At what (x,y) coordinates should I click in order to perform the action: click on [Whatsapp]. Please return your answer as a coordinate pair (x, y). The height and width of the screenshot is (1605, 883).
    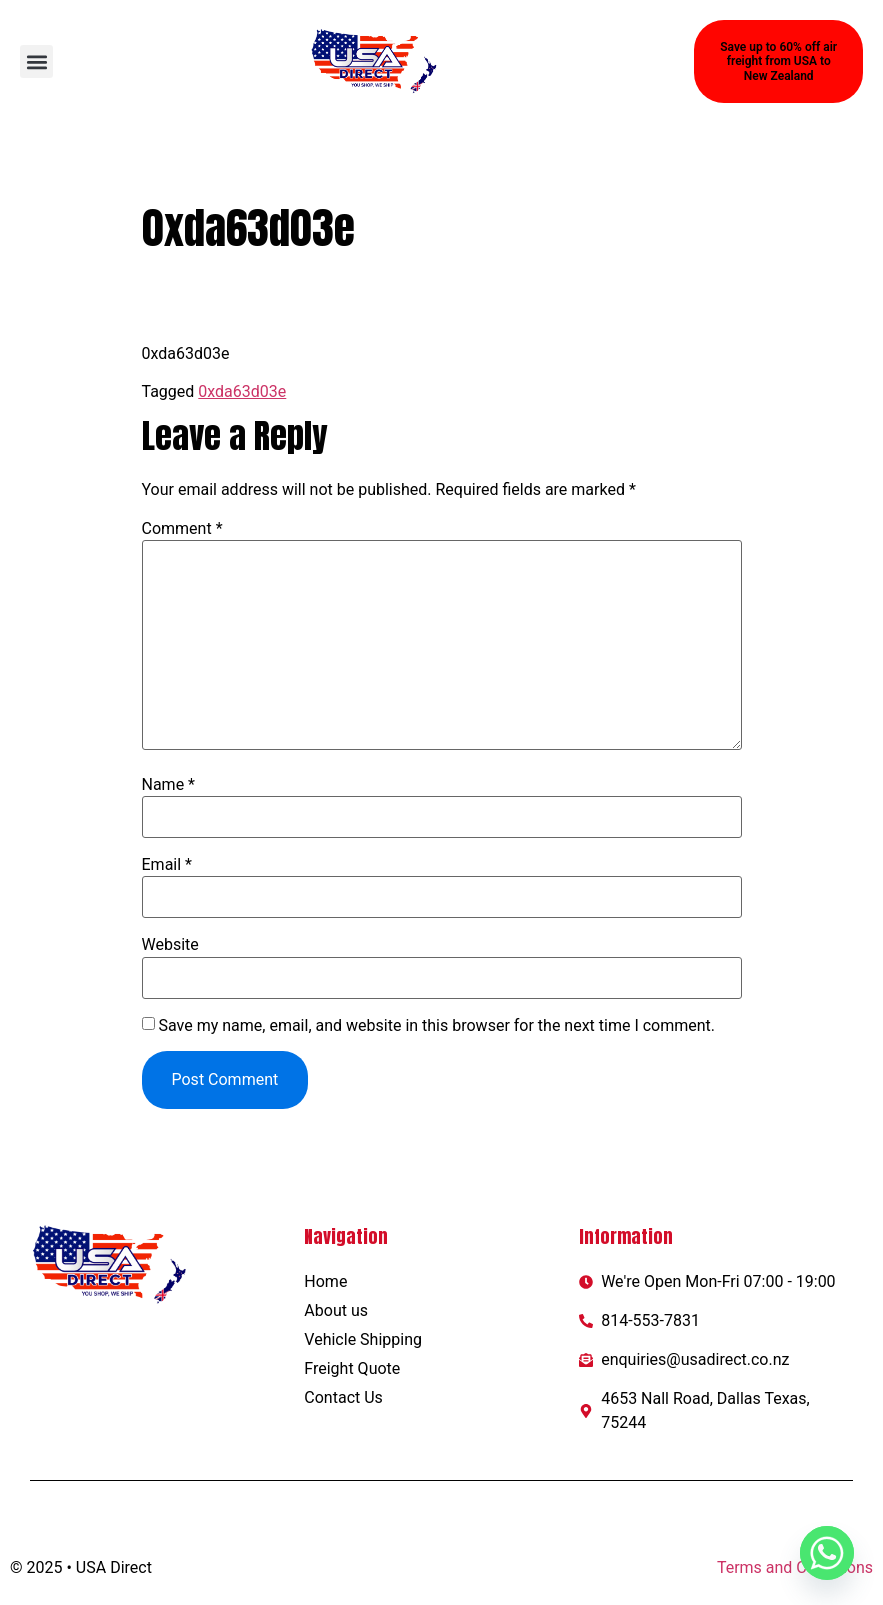
    Looking at the image, I should click on (827, 1553).